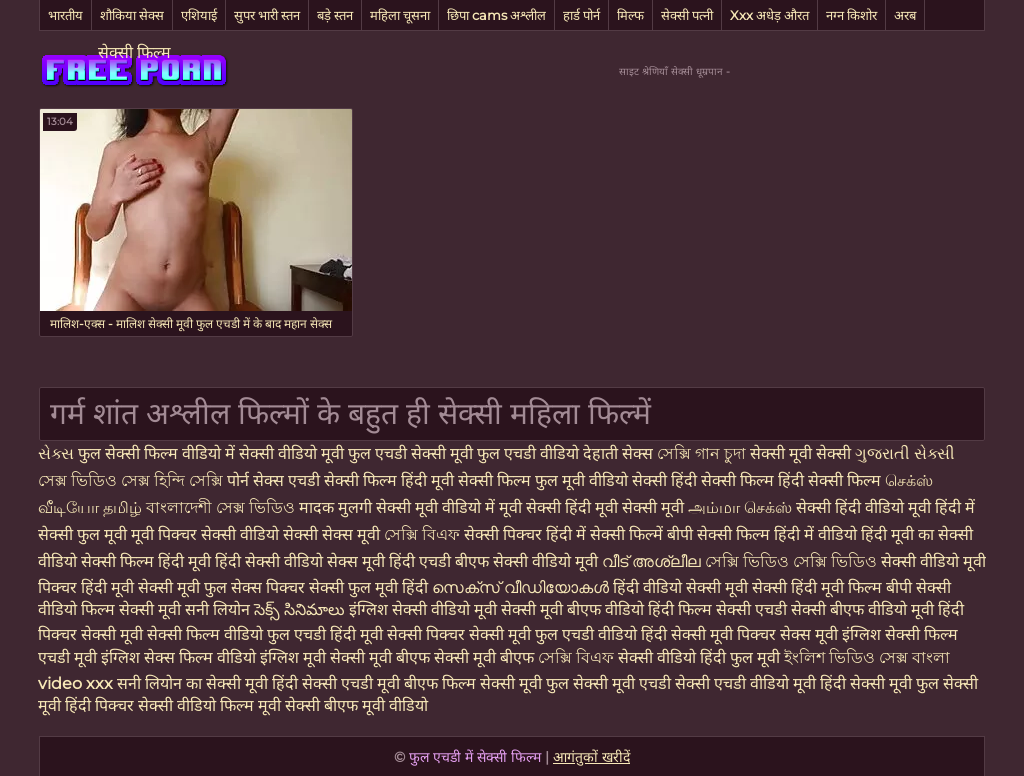  What do you see at coordinates (423, 609) in the screenshot?
I see `इंग्लिश सेक्सी वीडियो मूवी` at bounding box center [423, 609].